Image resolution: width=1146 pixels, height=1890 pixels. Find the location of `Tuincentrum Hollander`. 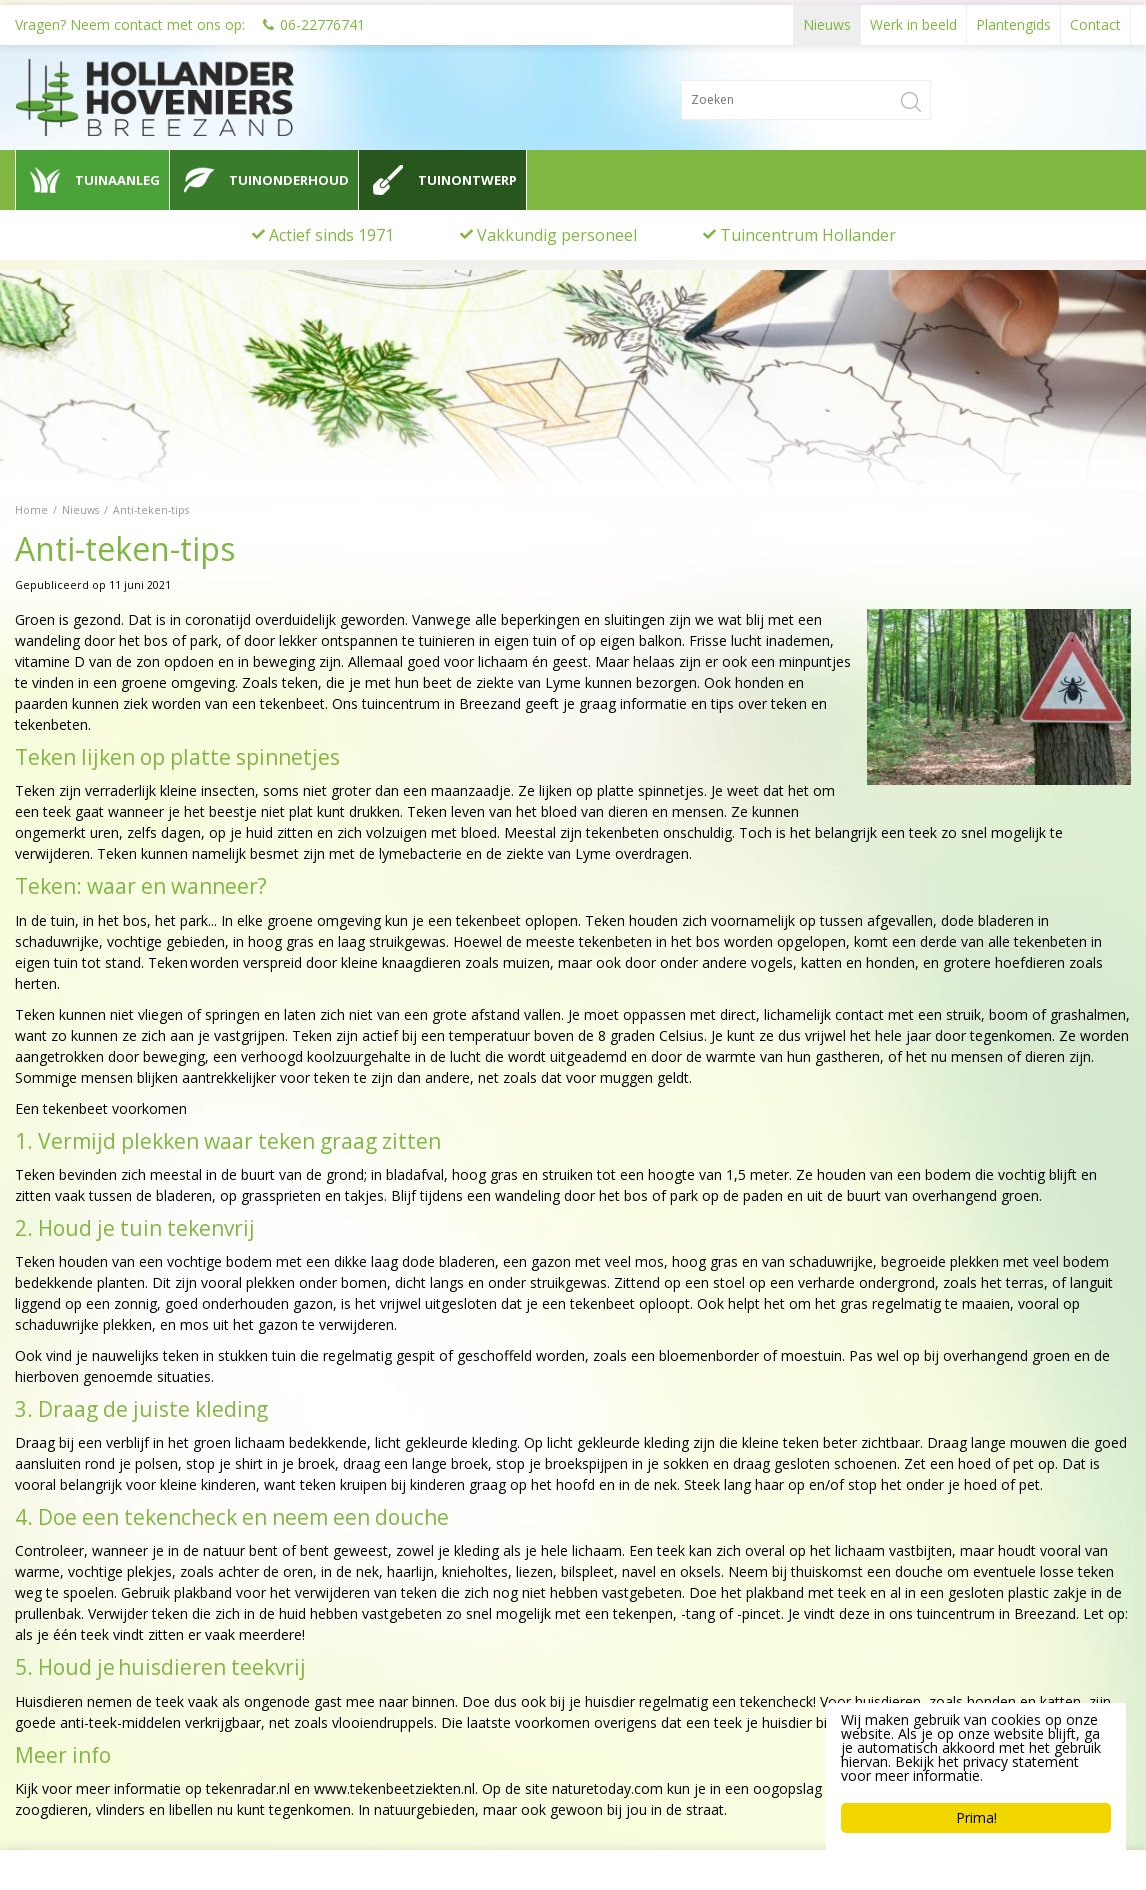

Tuincentrum Hollander is located at coordinates (808, 235).